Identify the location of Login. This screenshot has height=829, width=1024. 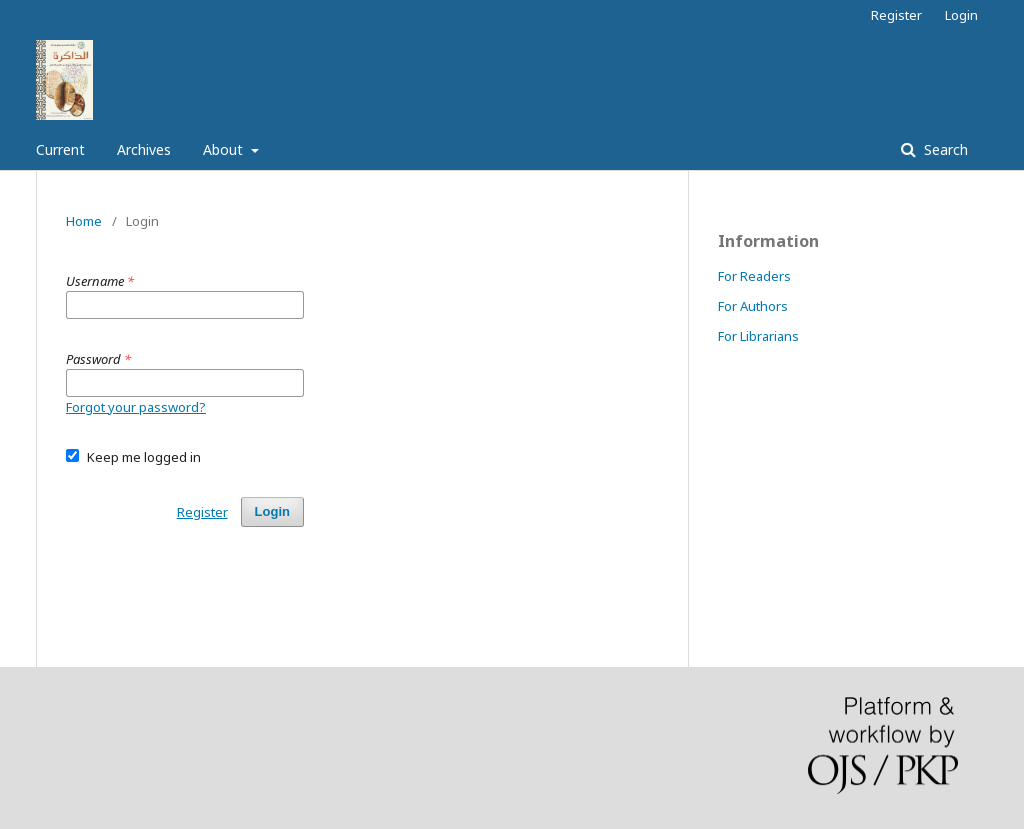
(961, 15).